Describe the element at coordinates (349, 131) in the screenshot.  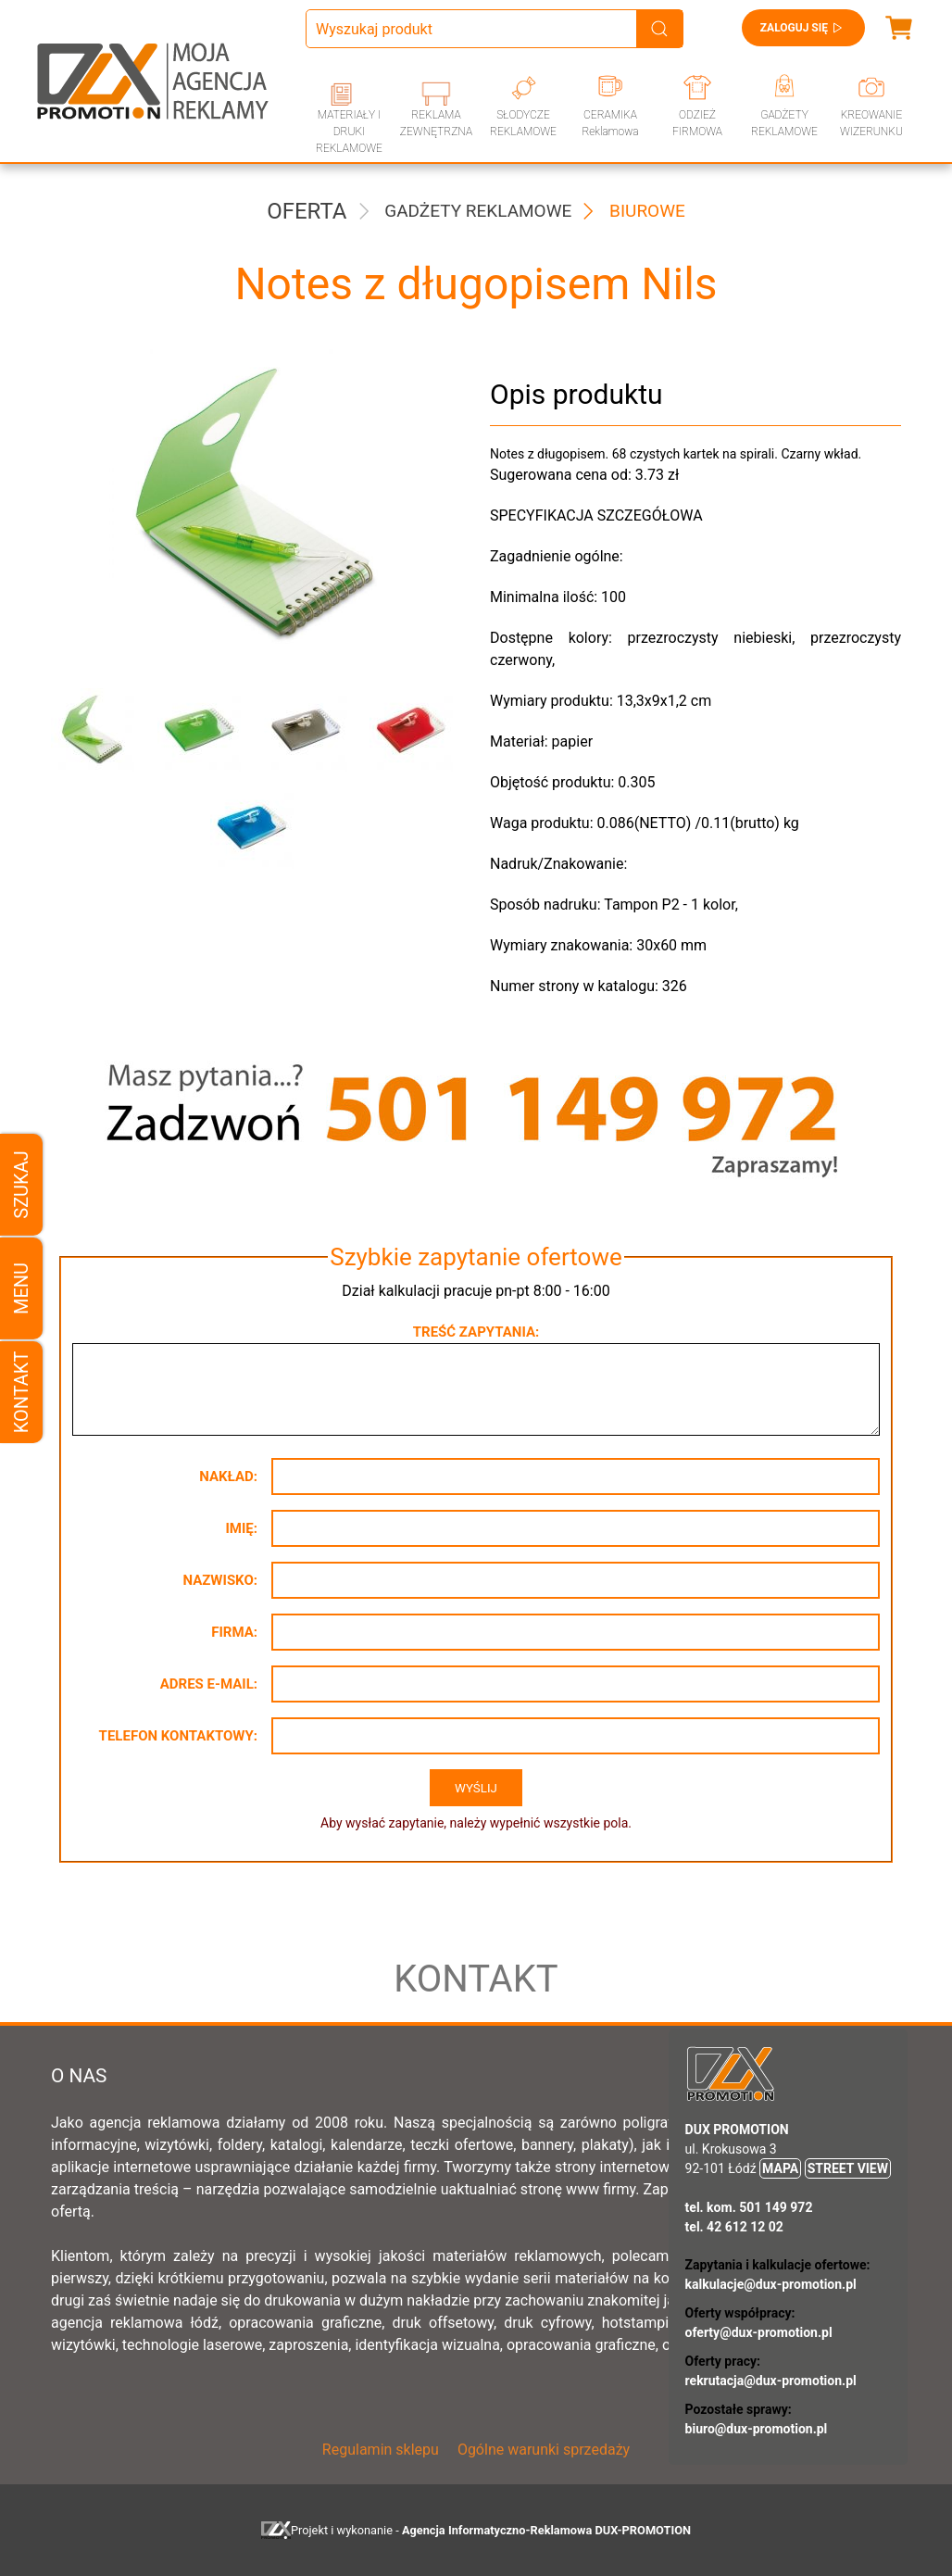
I see `MATERIAŁY I DRUKI REKLAMOWE` at that location.